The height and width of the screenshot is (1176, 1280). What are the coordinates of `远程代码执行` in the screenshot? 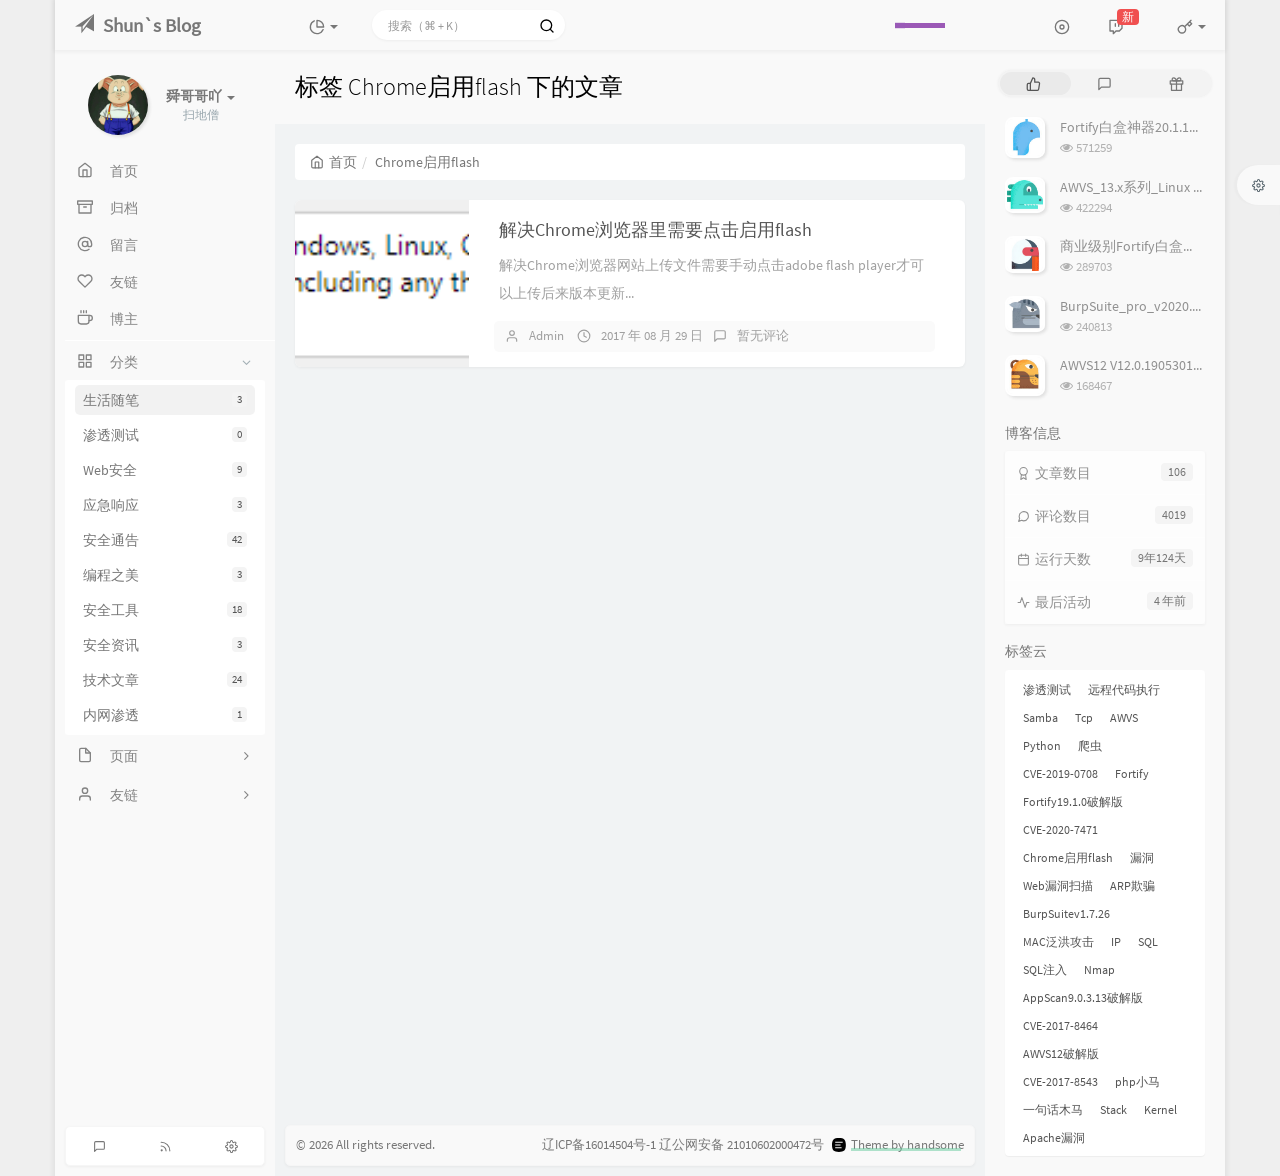 It's located at (1124, 689).